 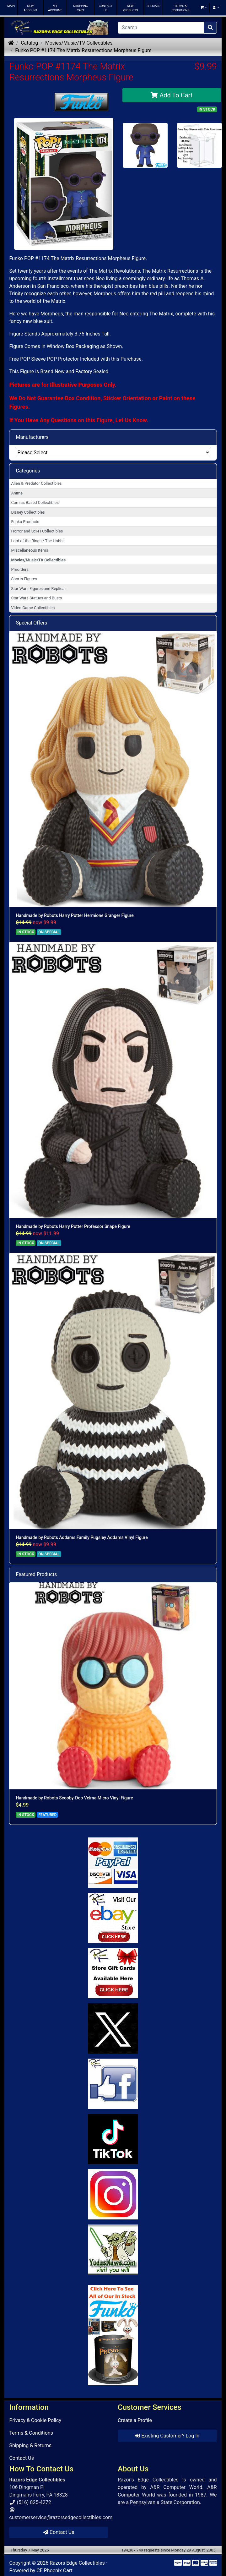 What do you see at coordinates (113, 2194) in the screenshot?
I see `[Link to our Instagram]` at bounding box center [113, 2194].